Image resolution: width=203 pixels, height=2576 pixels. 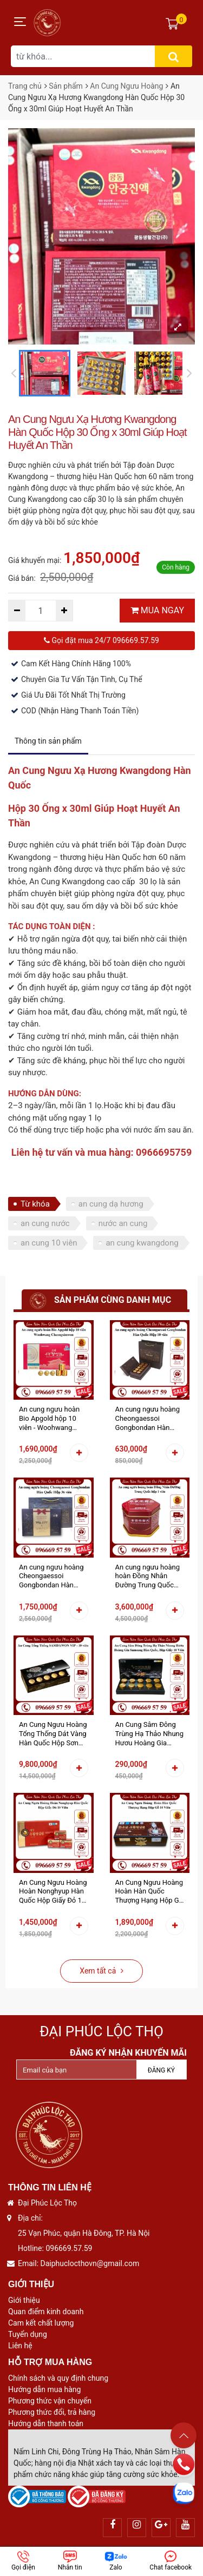 I want to click on Daiphuclocthovn@gmail.com, so click(x=90, y=2263).